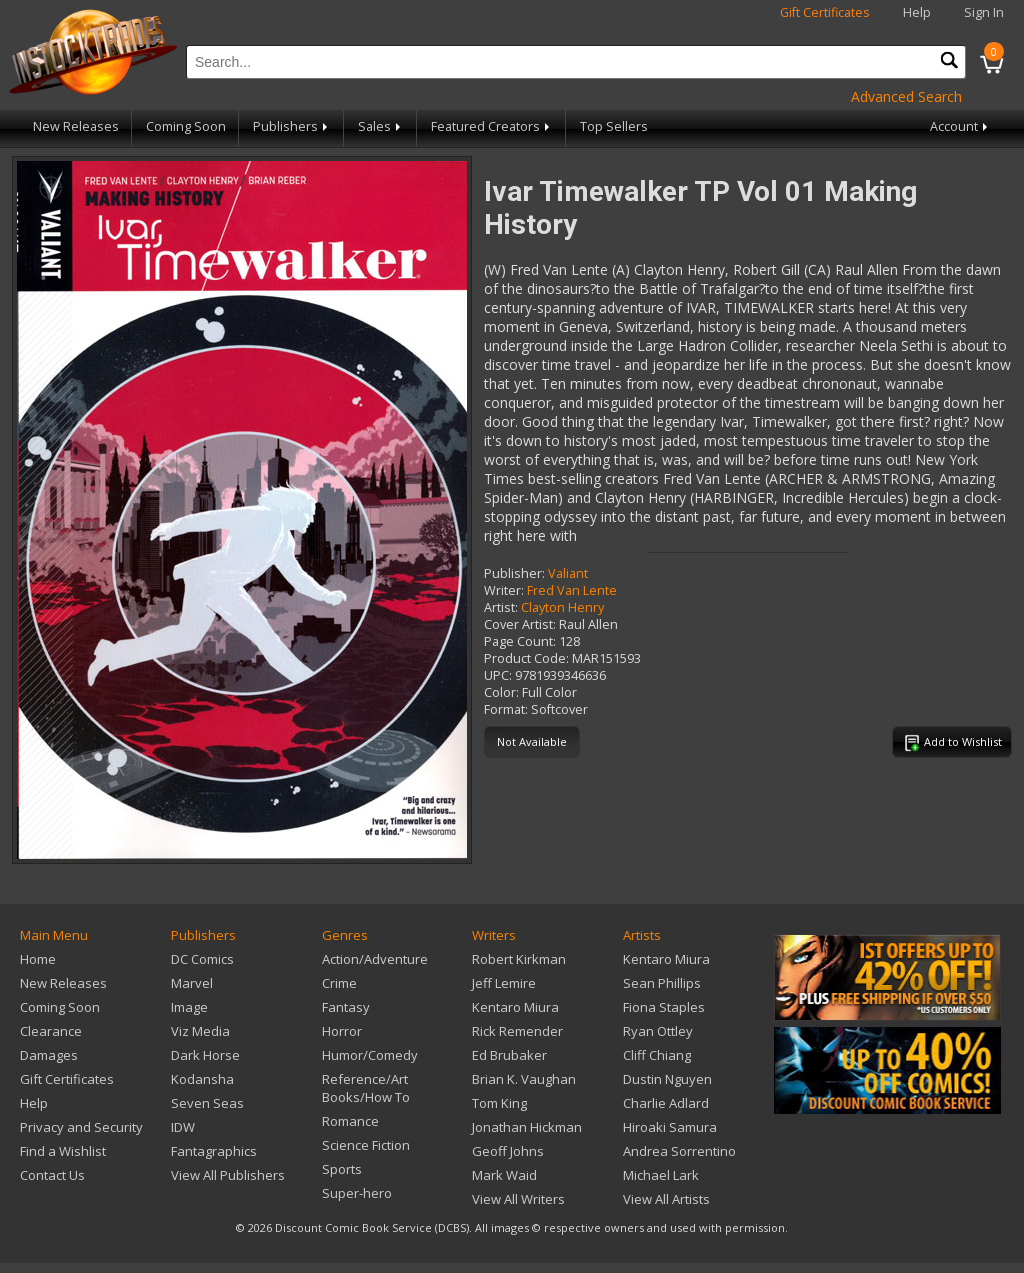  What do you see at coordinates (366, 1088) in the screenshot?
I see `Reference/Art Books/How To` at bounding box center [366, 1088].